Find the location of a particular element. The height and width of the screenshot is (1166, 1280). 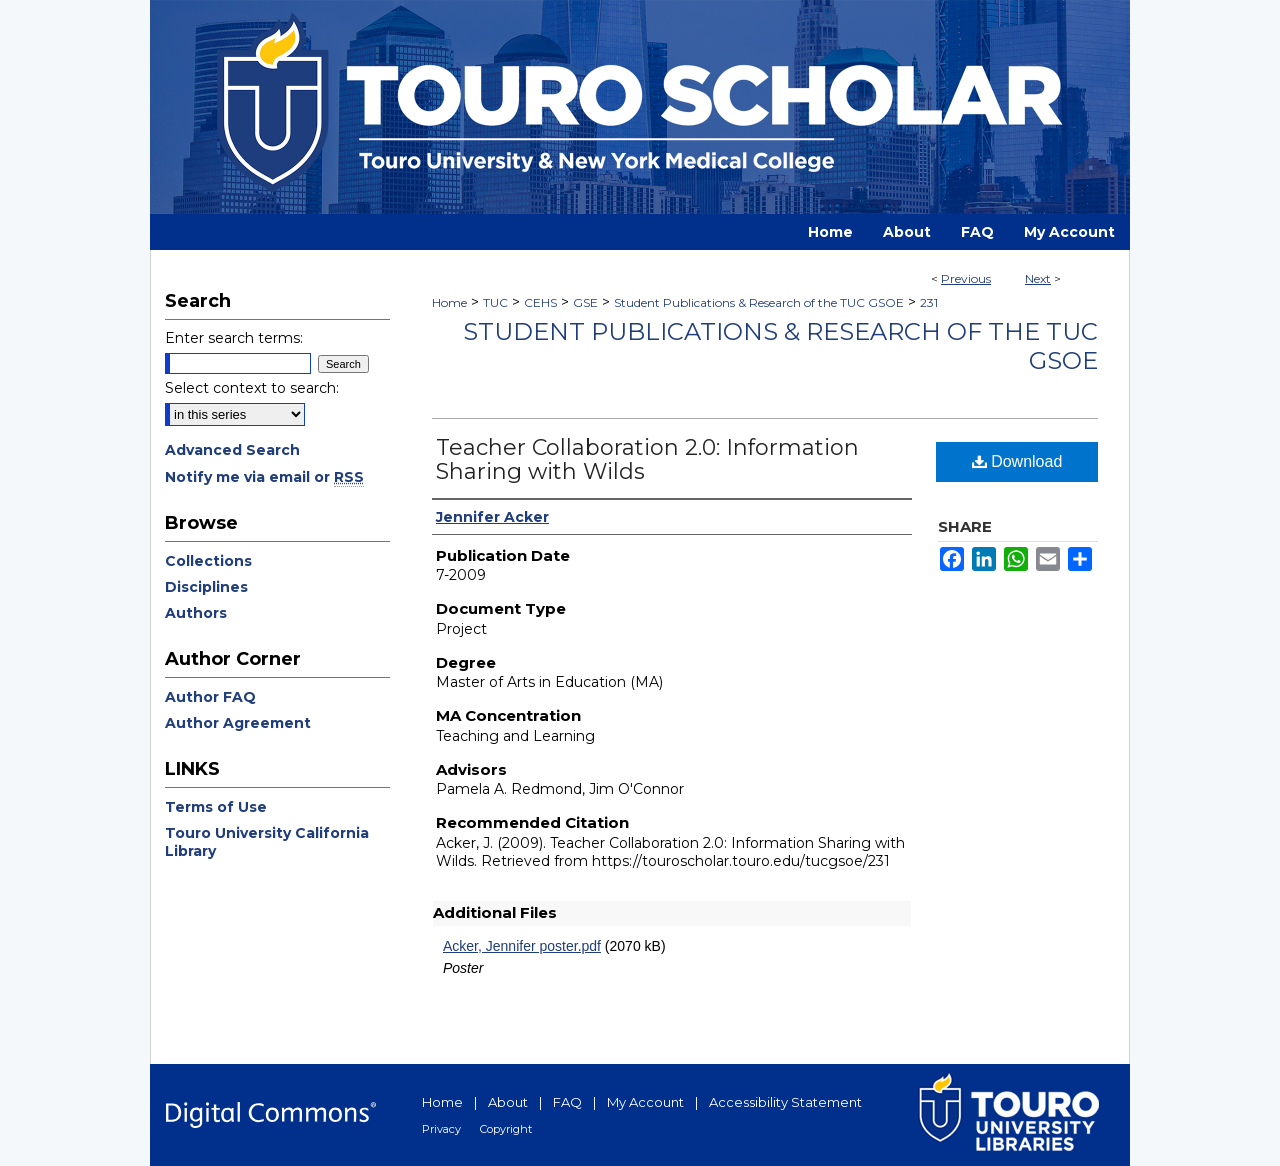

Authors is located at coordinates (196, 613).